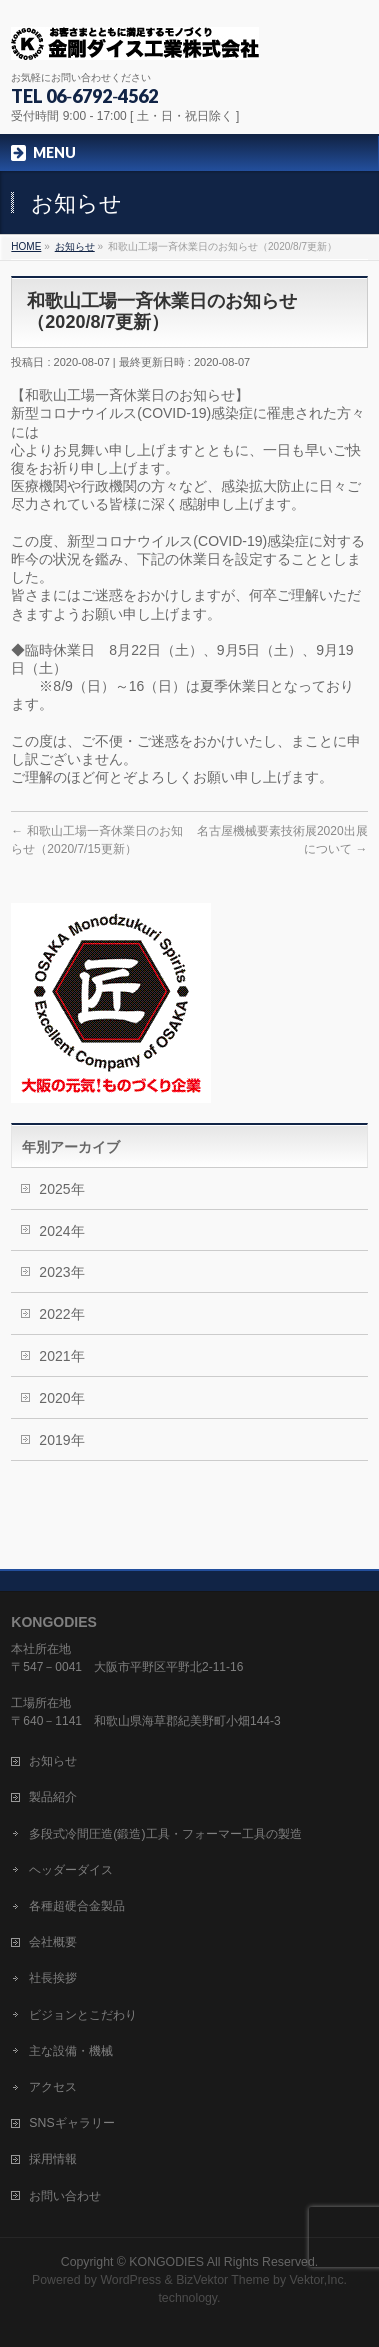  I want to click on 社長挨拶, so click(53, 1978).